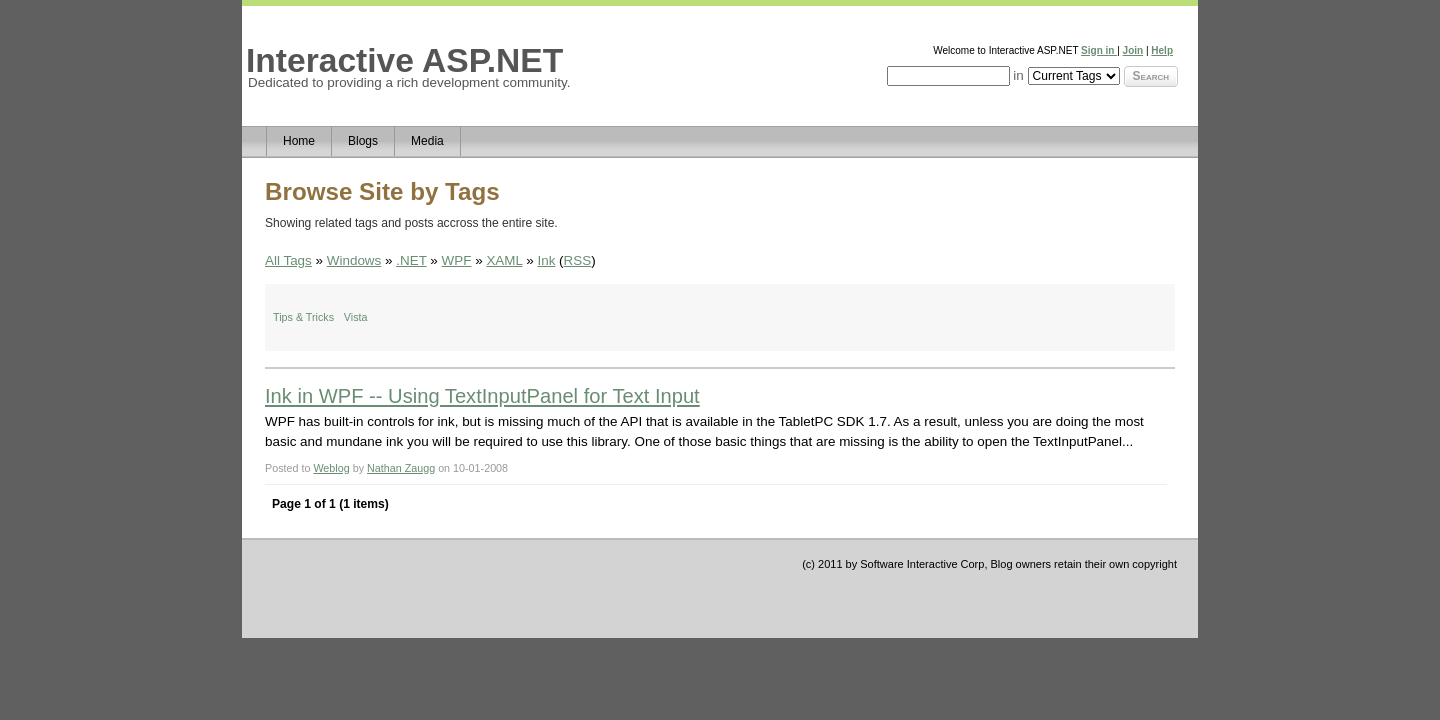  What do you see at coordinates (363, 141) in the screenshot?
I see `Blogs` at bounding box center [363, 141].